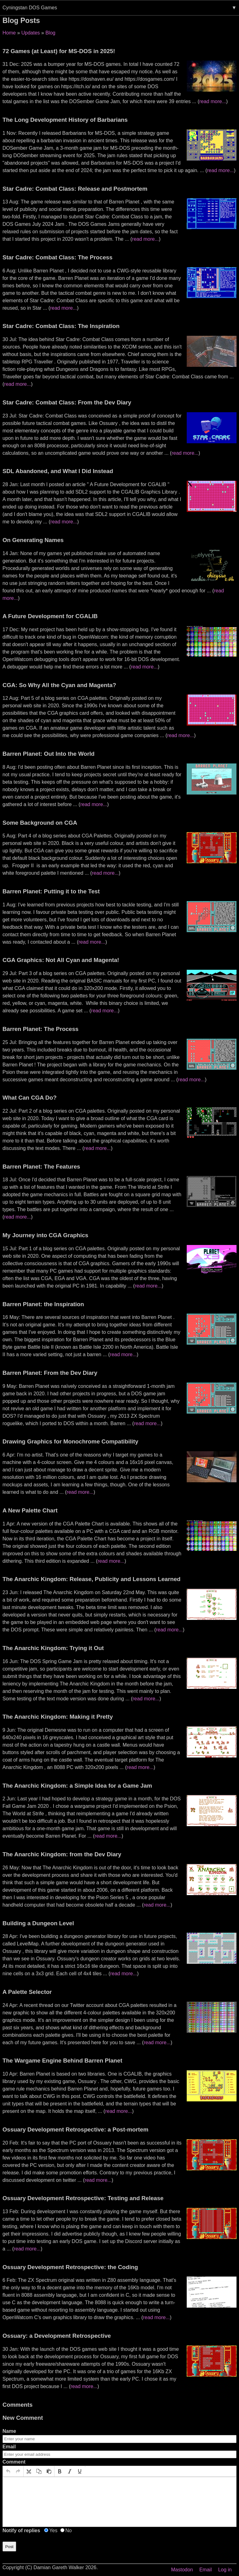 The width and height of the screenshot is (239, 2576). Describe the element at coordinates (57, 471) in the screenshot. I see `SDL Abandoned, and What I Did Instead` at that location.